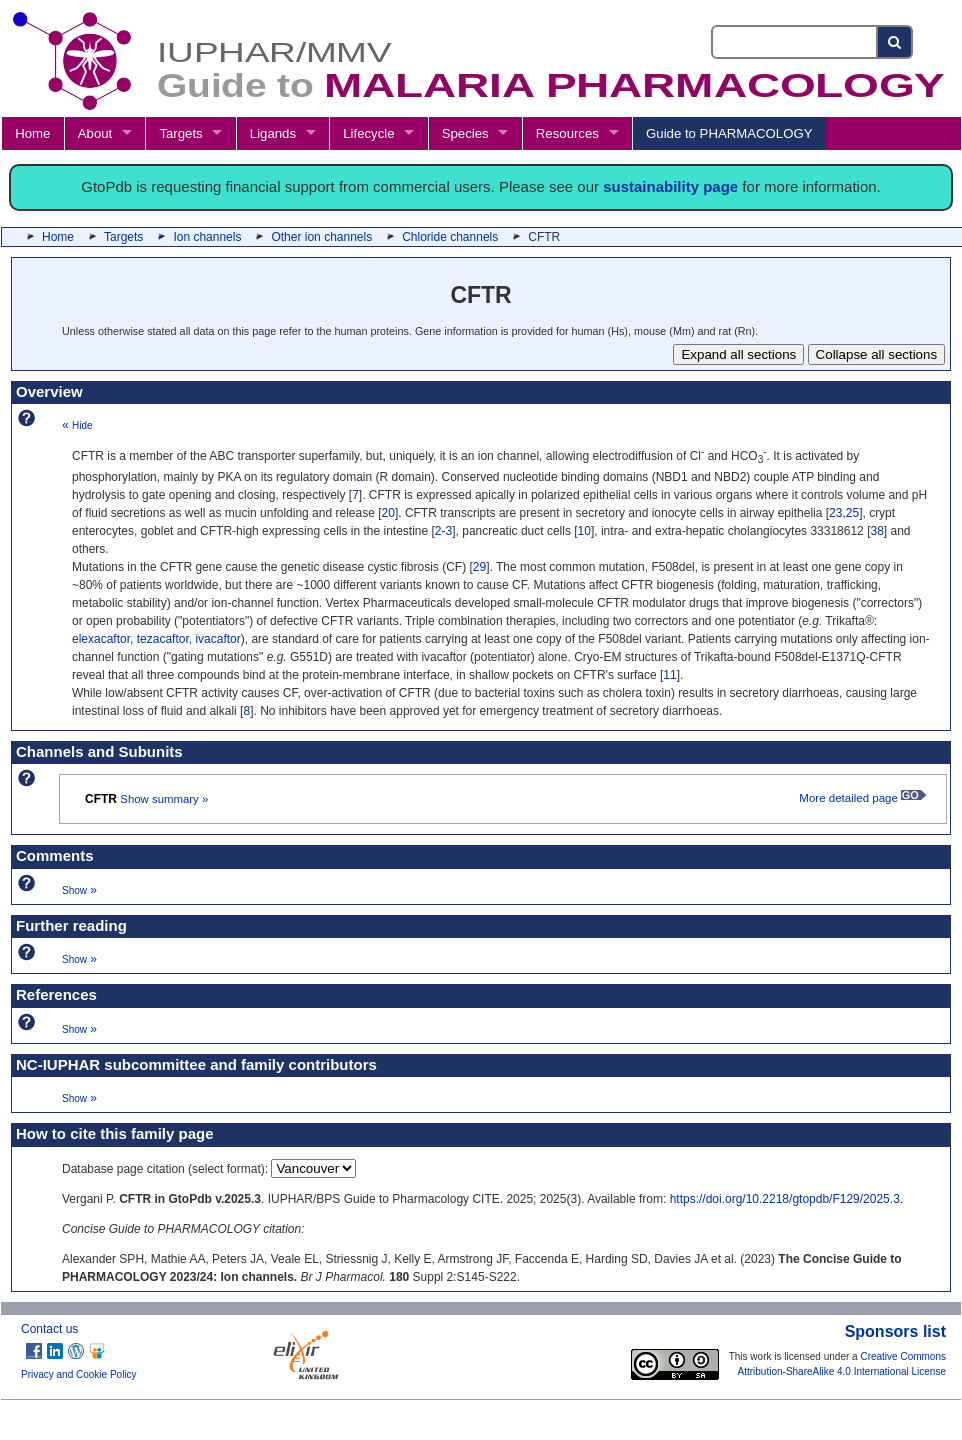 This screenshot has width=962, height=1440. Describe the element at coordinates (479, 567) in the screenshot. I see `29` at that location.